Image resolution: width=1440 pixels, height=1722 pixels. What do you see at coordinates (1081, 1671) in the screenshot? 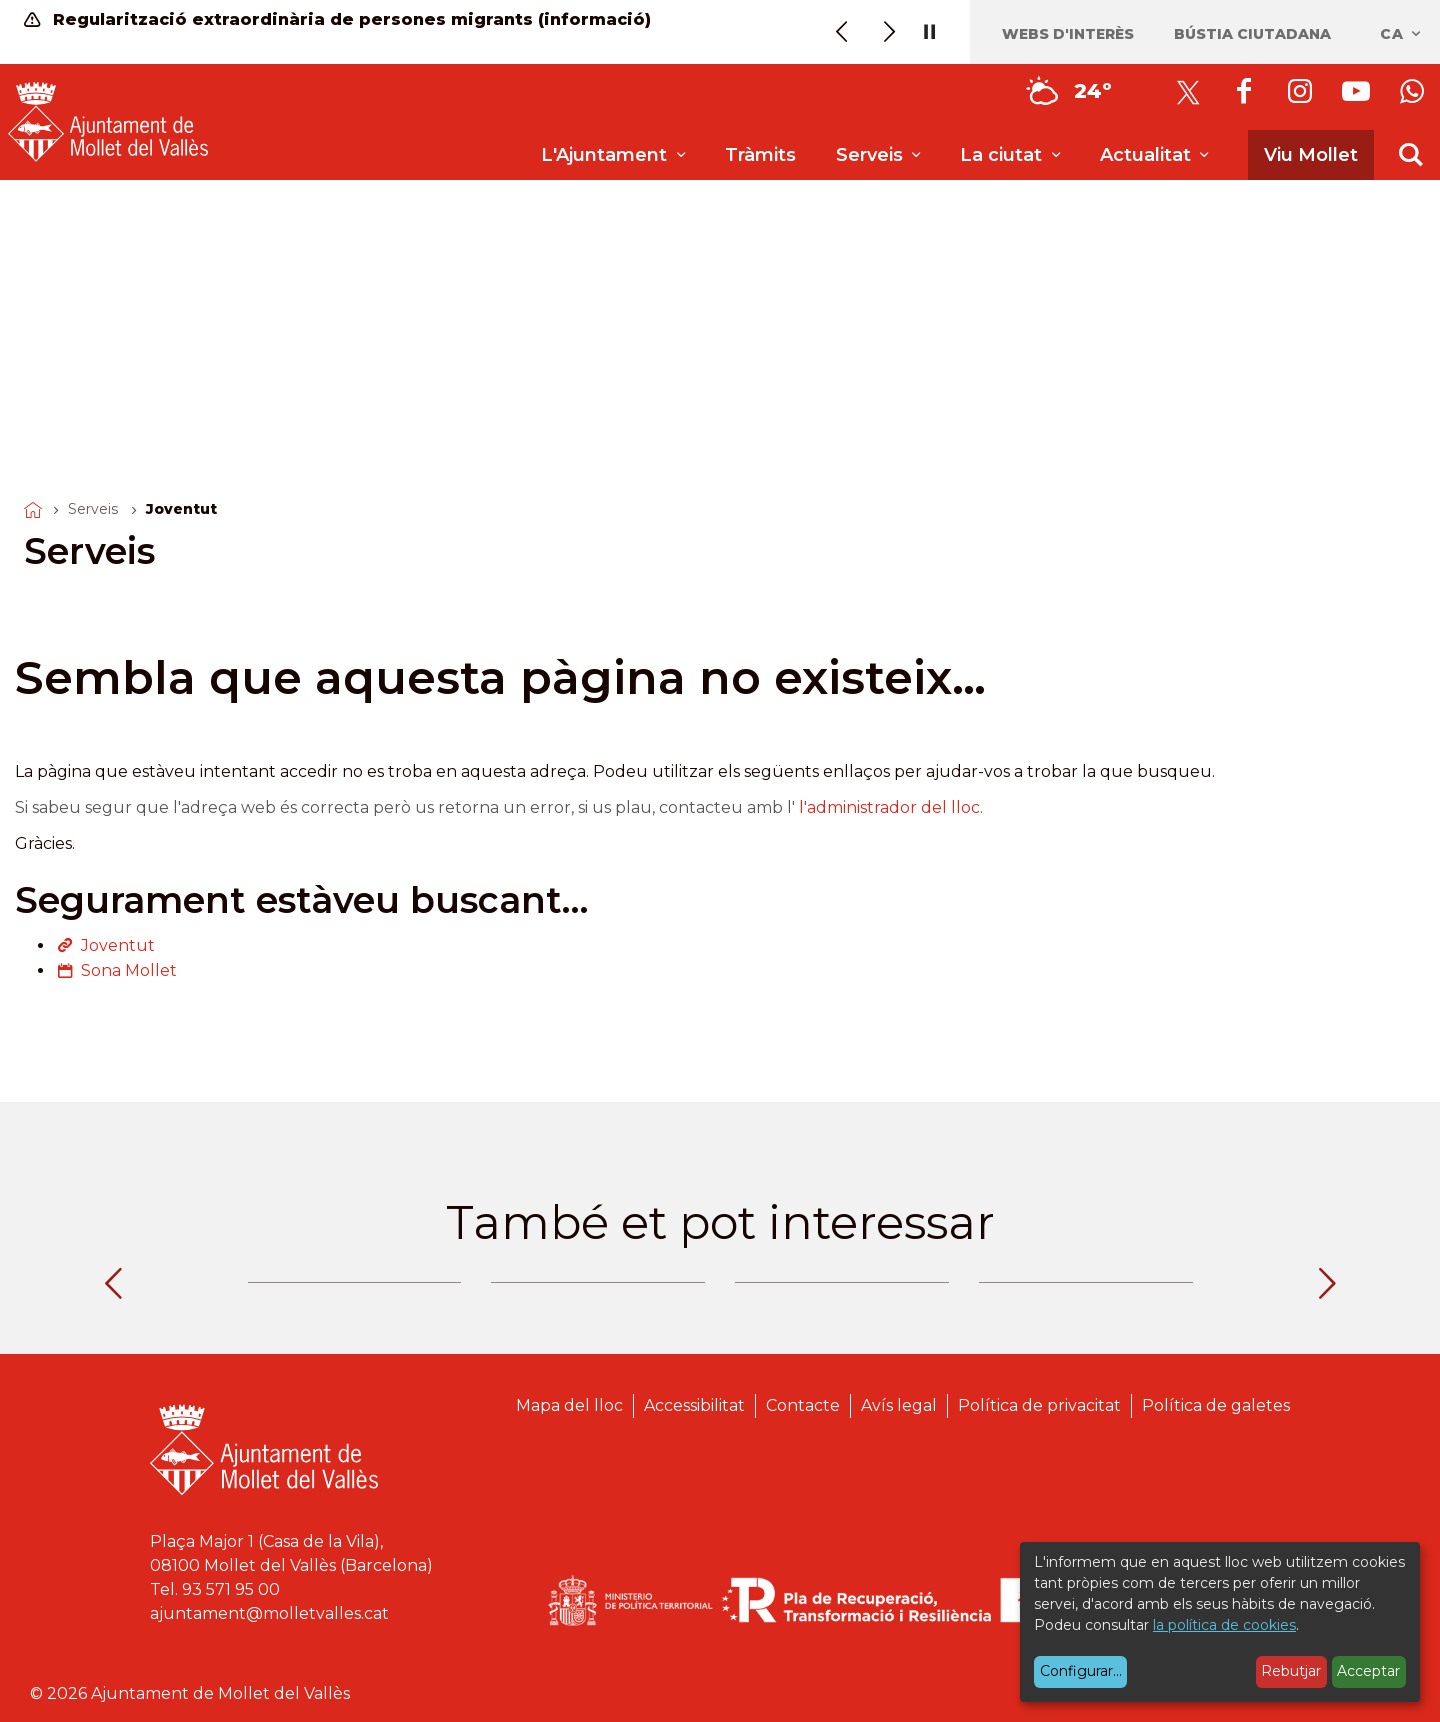
I see `Configurar...` at bounding box center [1081, 1671].